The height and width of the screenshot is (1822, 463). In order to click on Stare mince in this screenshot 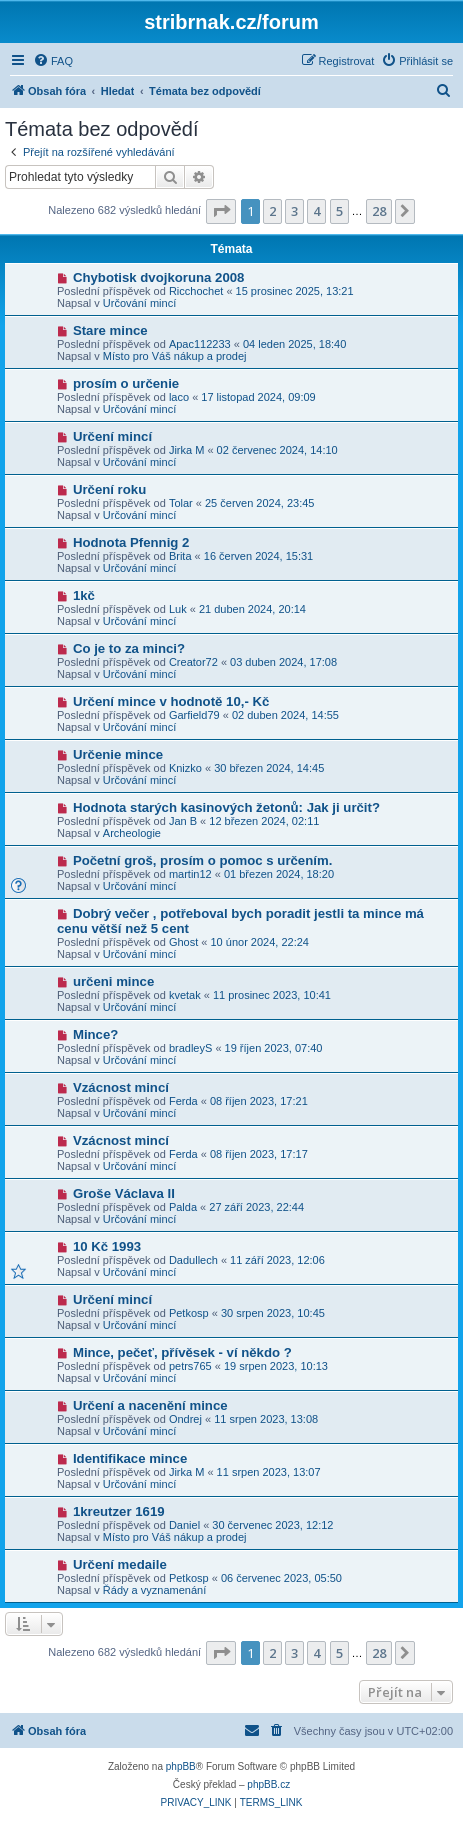, I will do `click(110, 330)`.